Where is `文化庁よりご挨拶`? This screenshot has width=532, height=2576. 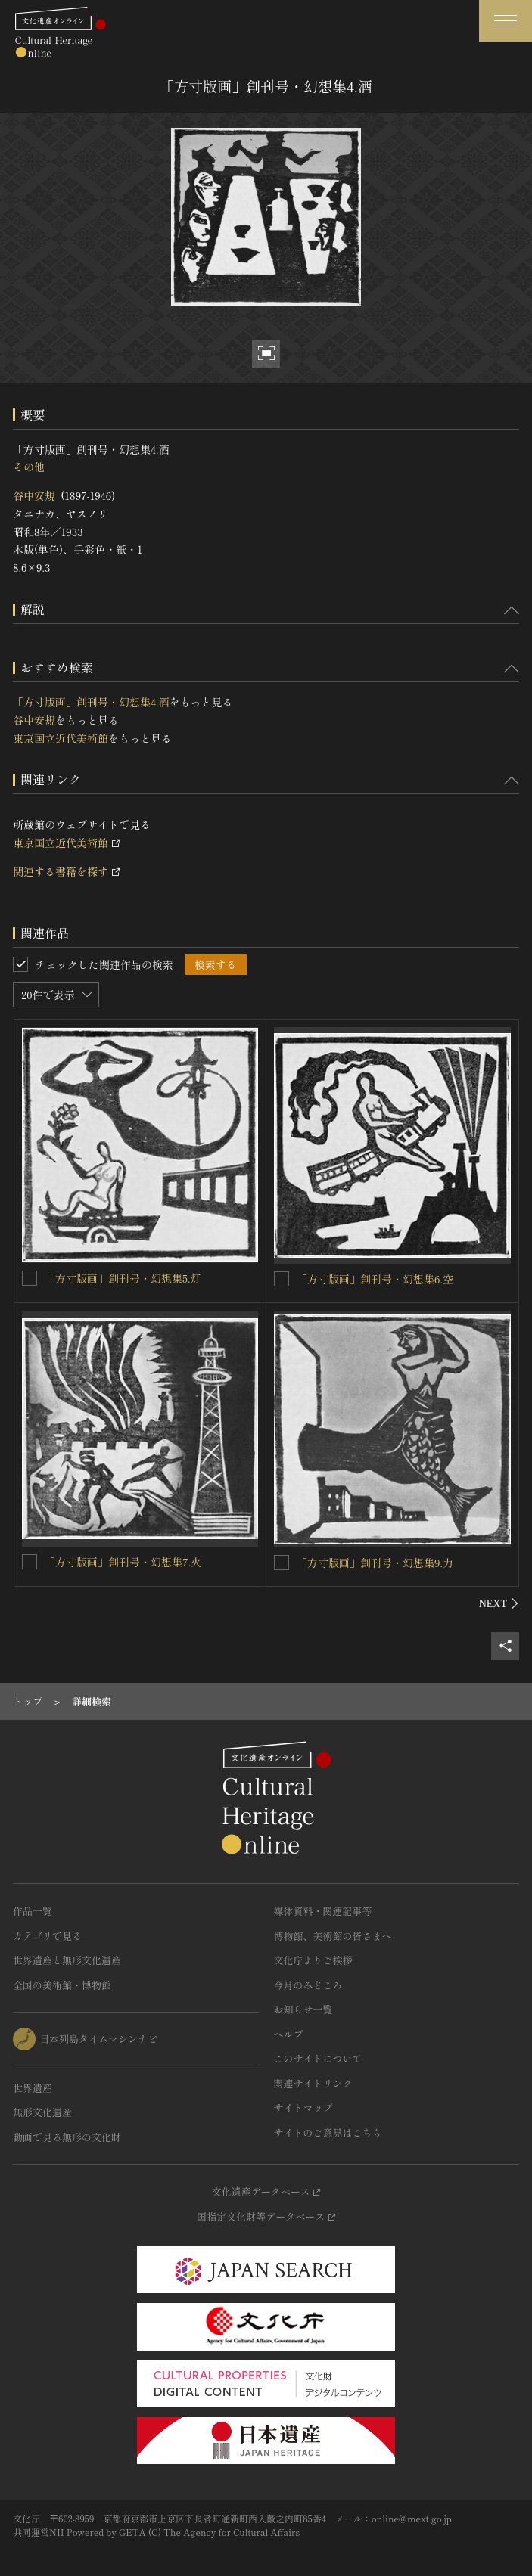 文化庁よりご挨拶 is located at coordinates (313, 1960).